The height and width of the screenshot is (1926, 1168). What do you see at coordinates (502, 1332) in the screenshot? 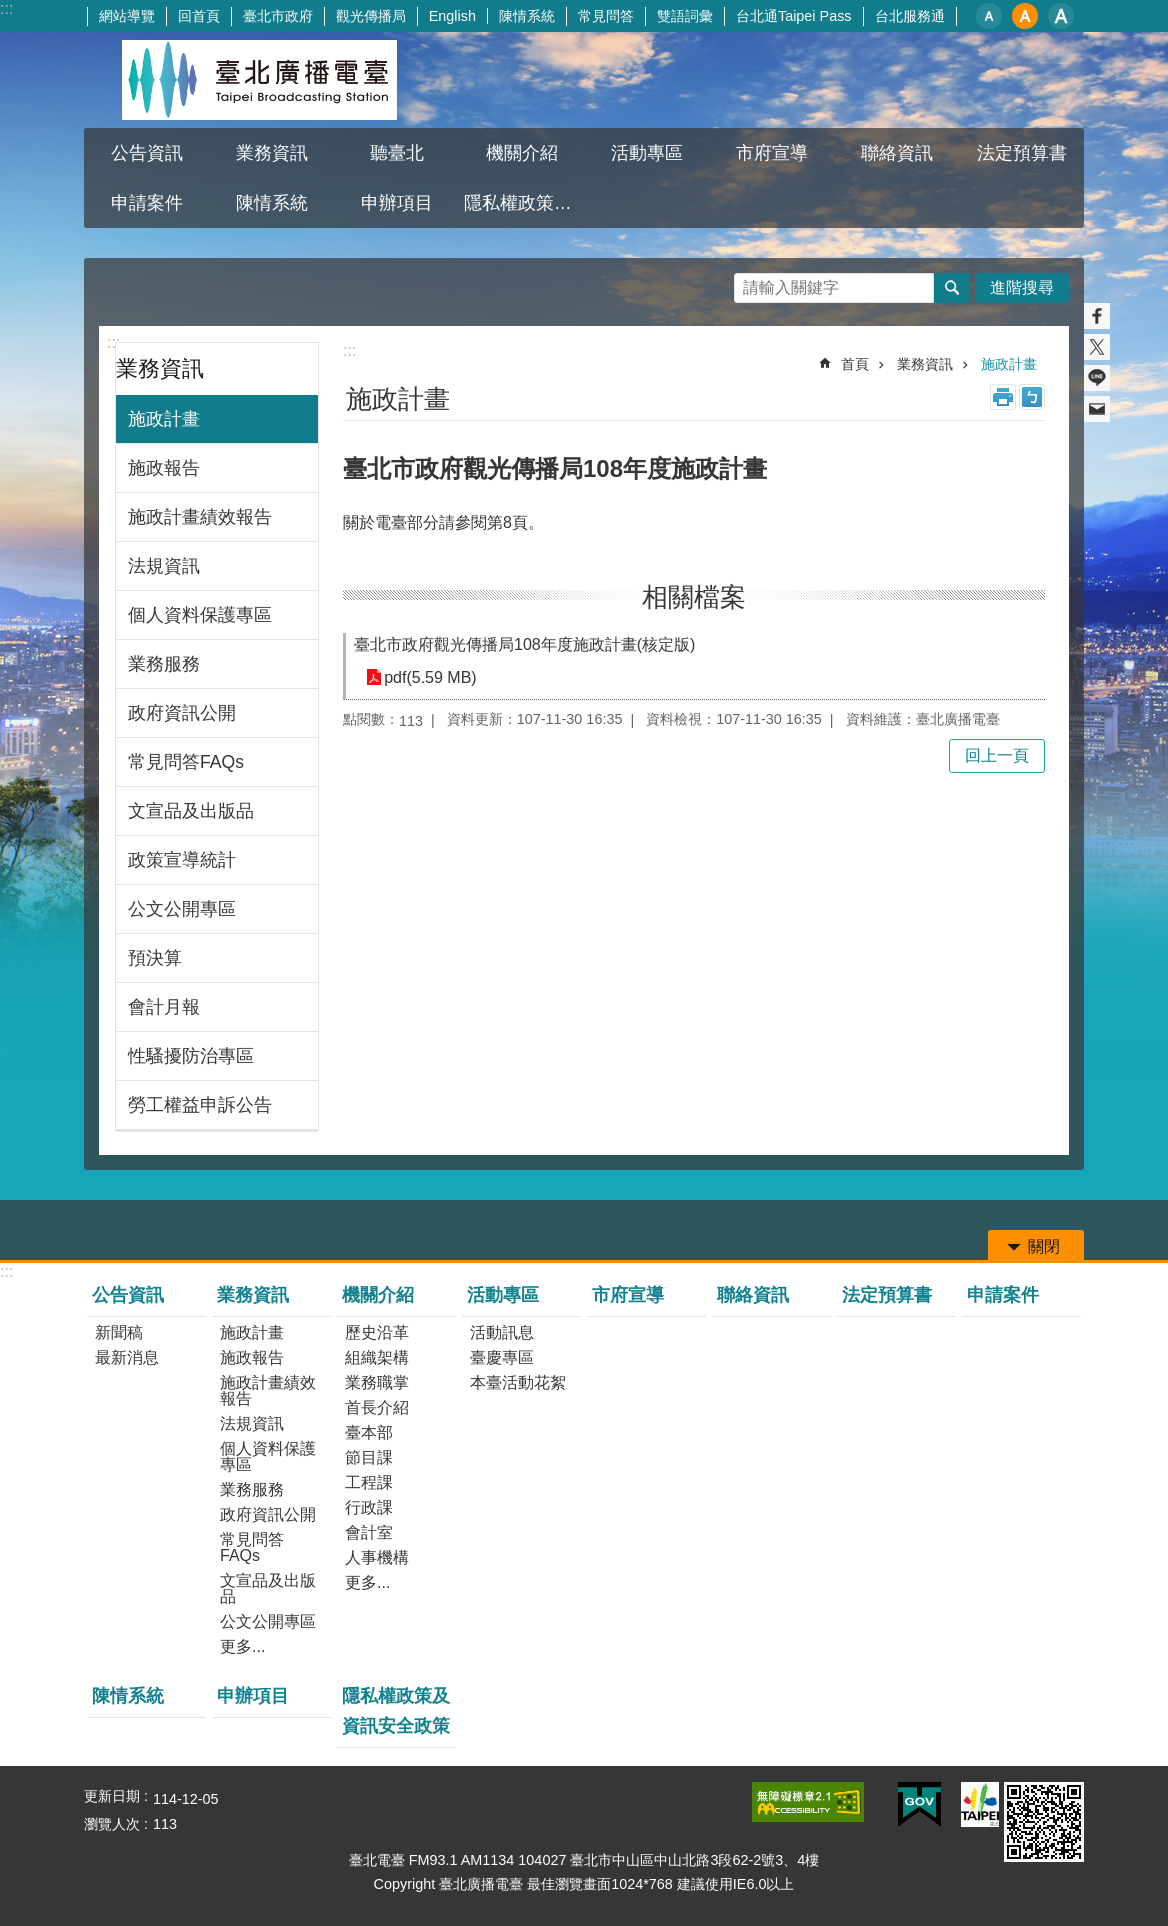
I see `活動訊息` at bounding box center [502, 1332].